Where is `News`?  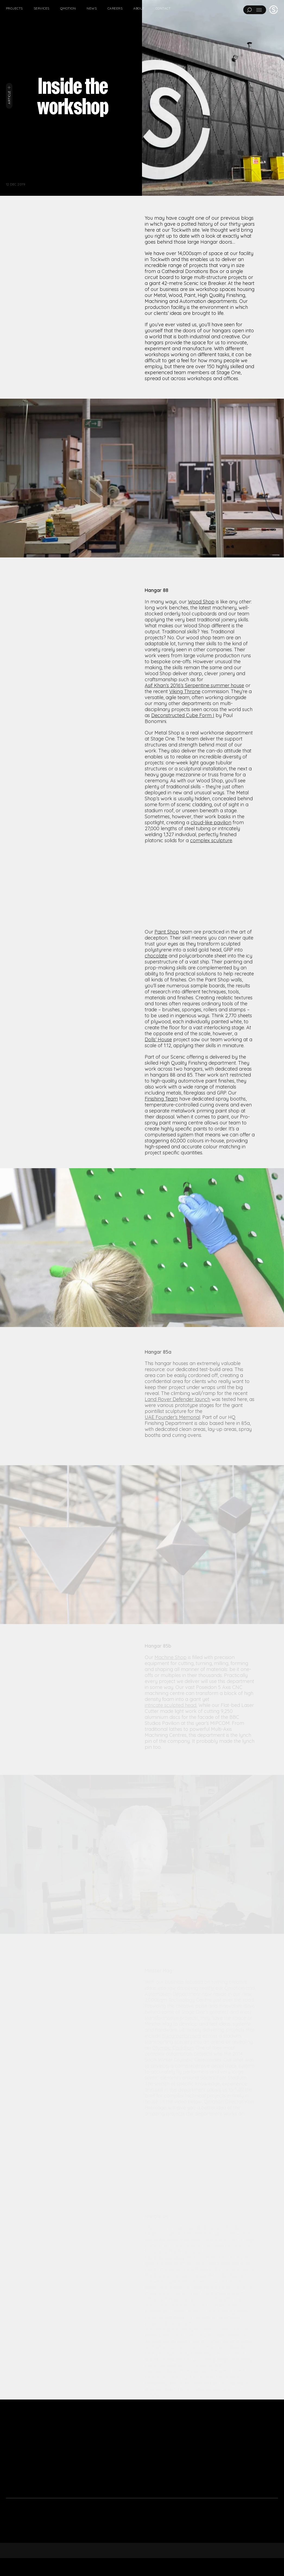
News is located at coordinates (92, 8).